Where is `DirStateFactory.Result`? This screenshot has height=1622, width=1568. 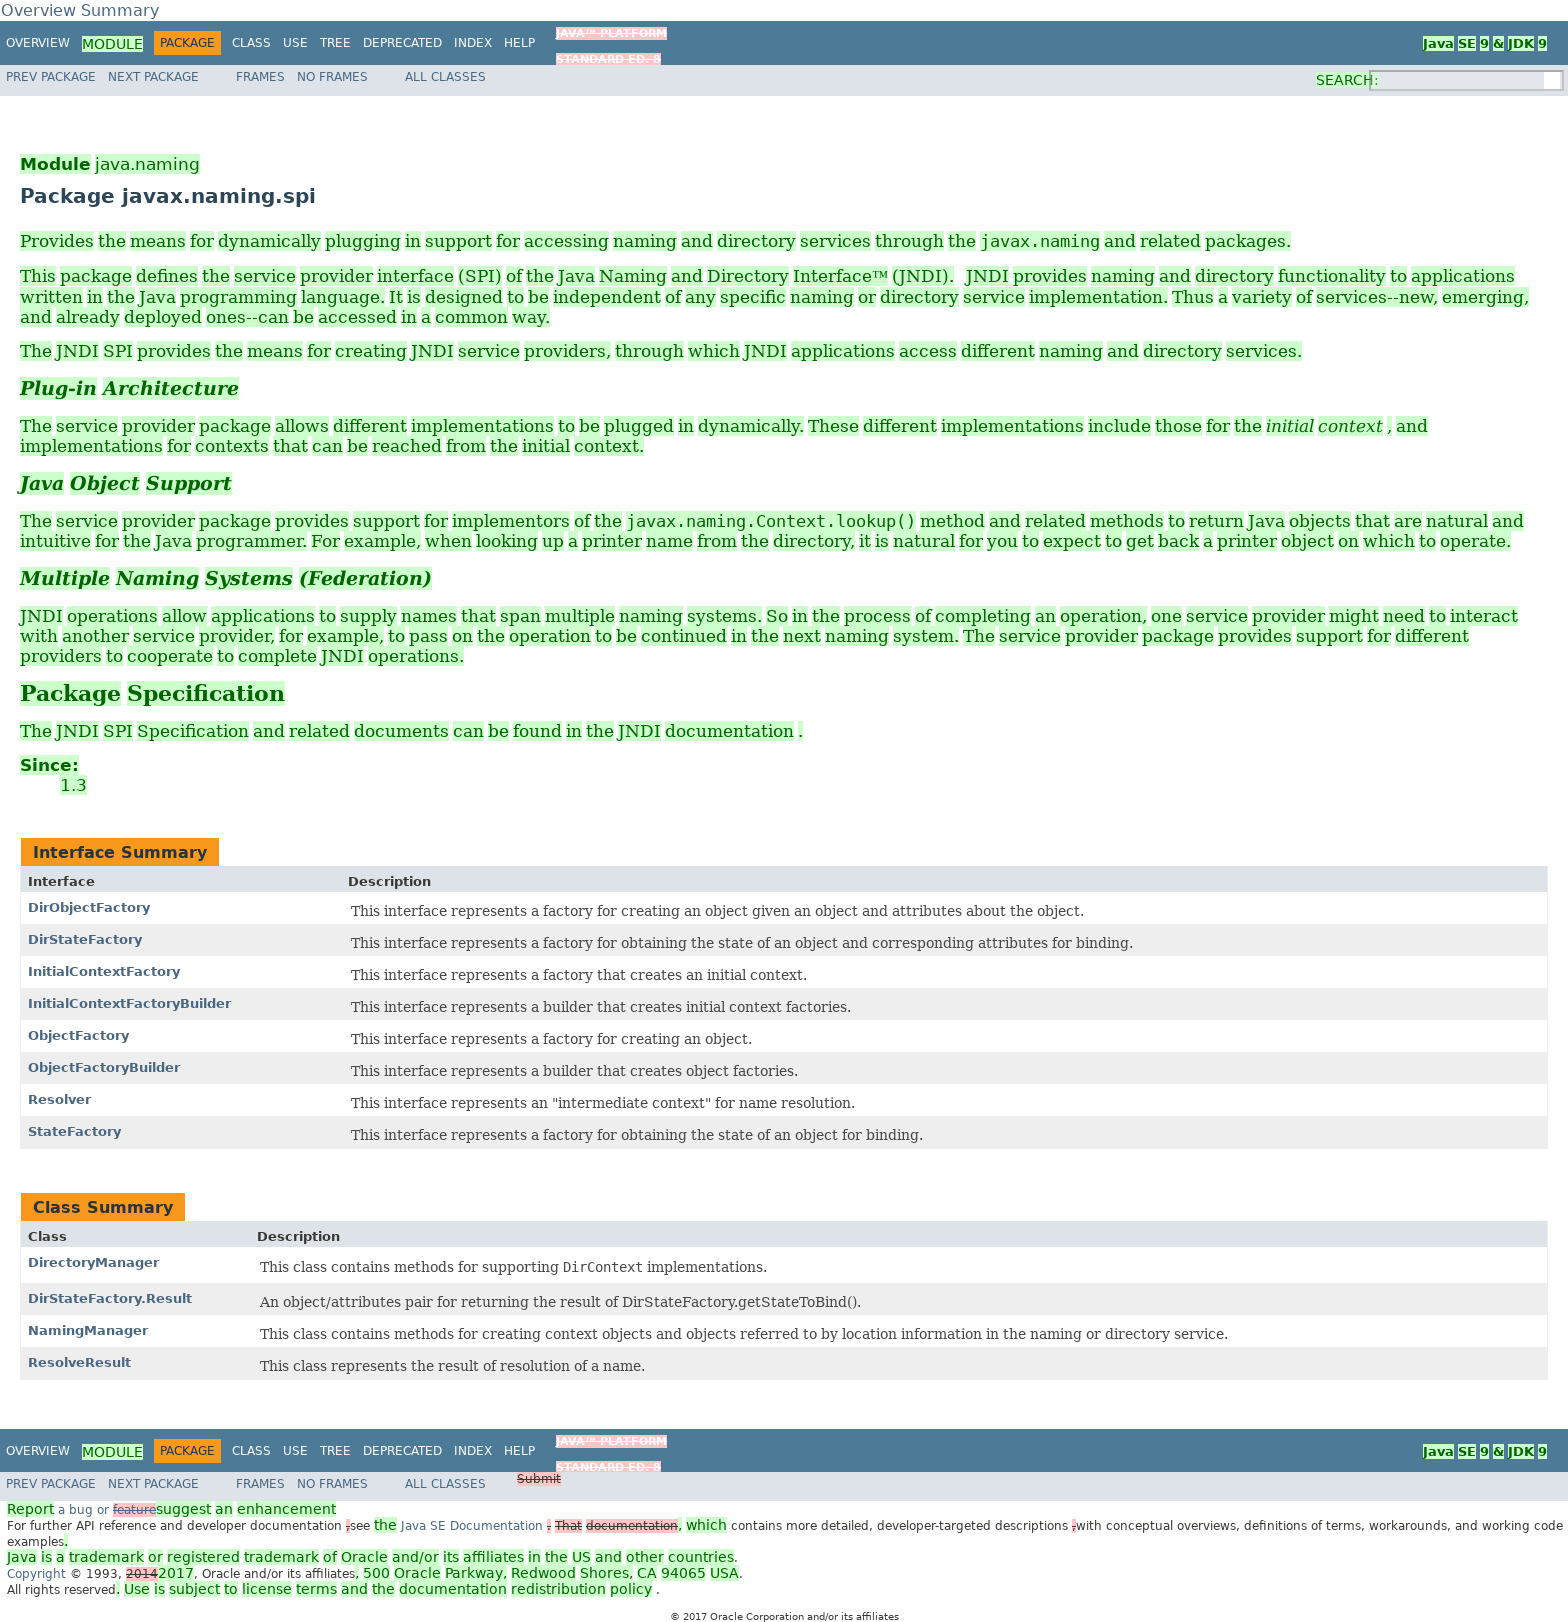
DirStateFactory.Result is located at coordinates (110, 1298).